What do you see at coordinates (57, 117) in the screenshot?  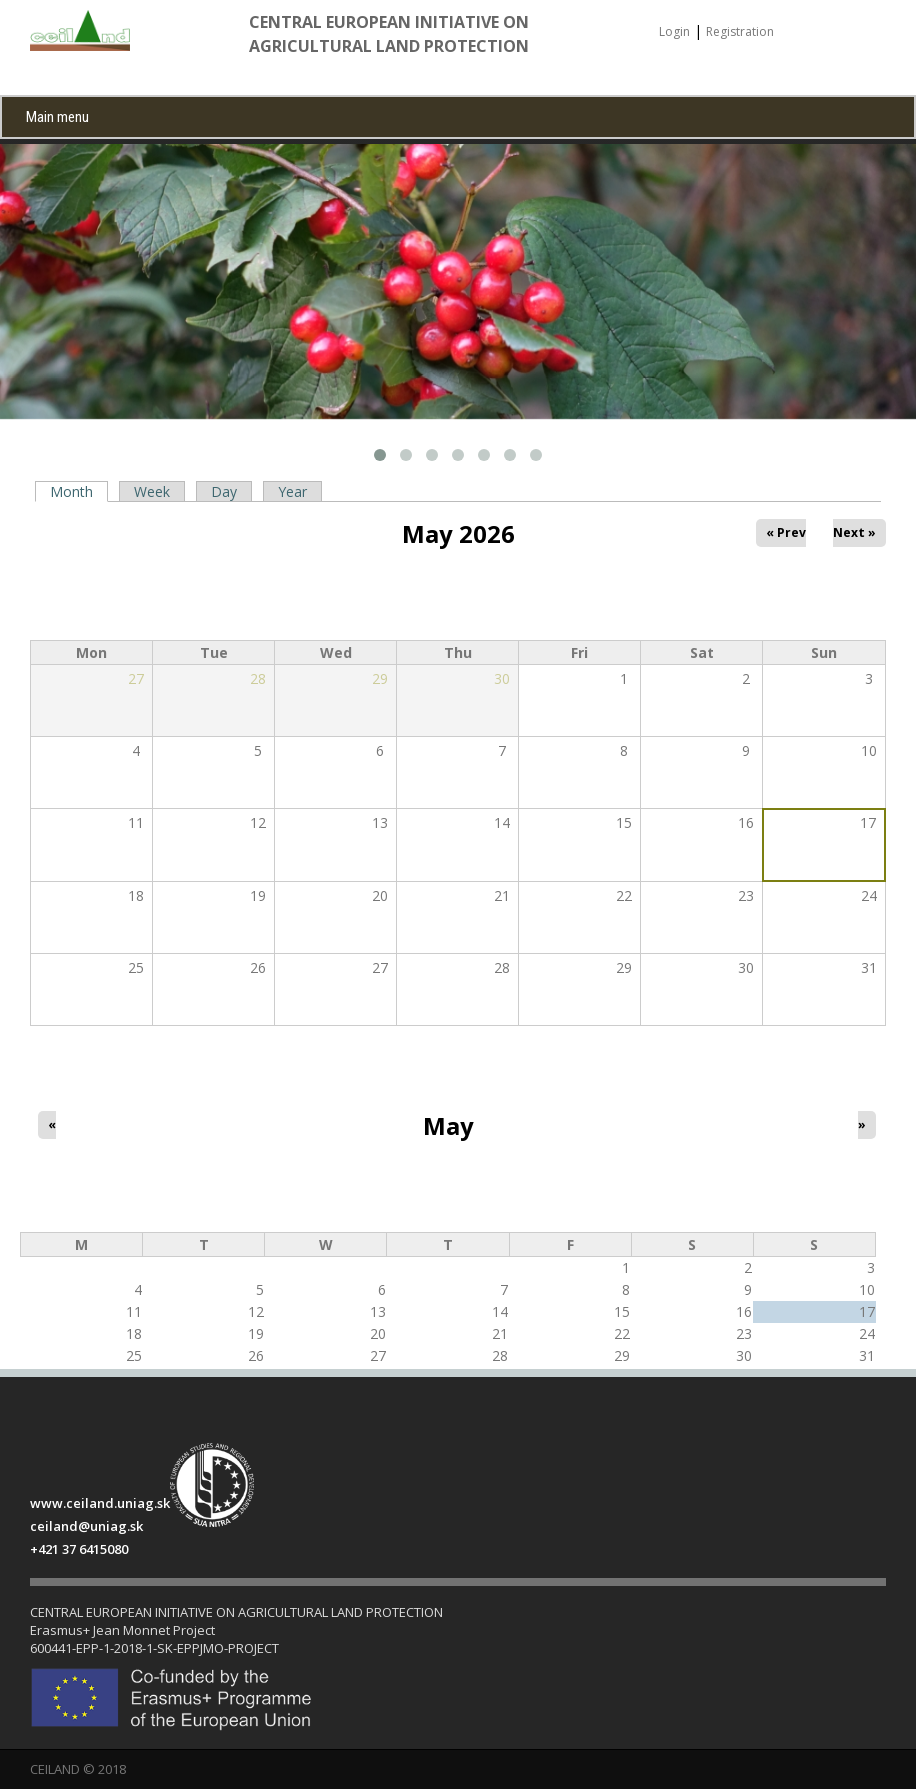 I see `Main menu` at bounding box center [57, 117].